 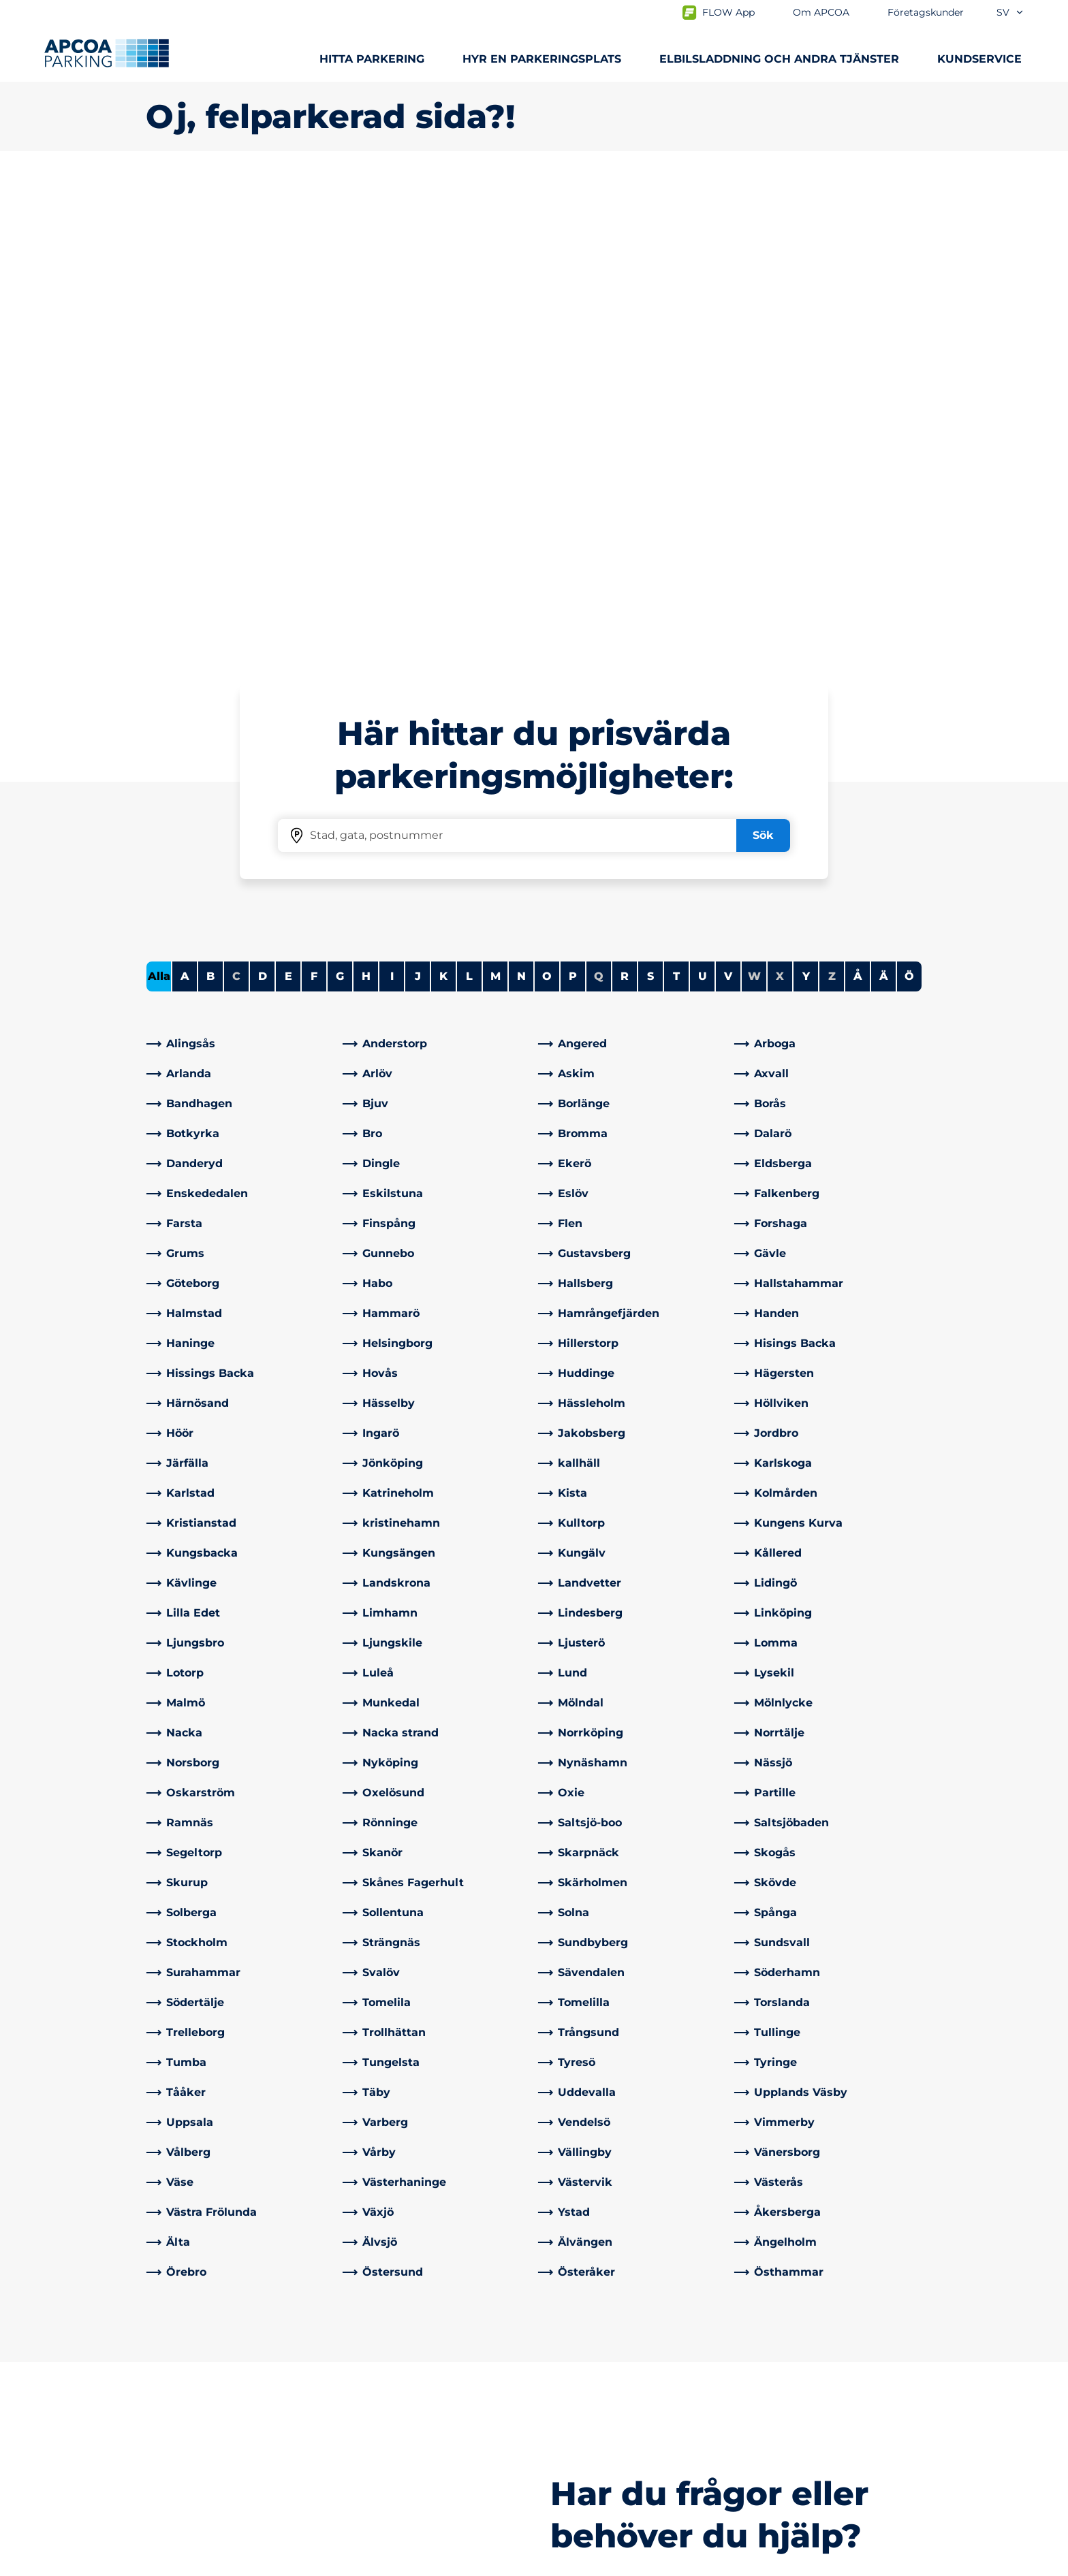 What do you see at coordinates (172, 2469) in the screenshot?
I see `Park & Go` at bounding box center [172, 2469].